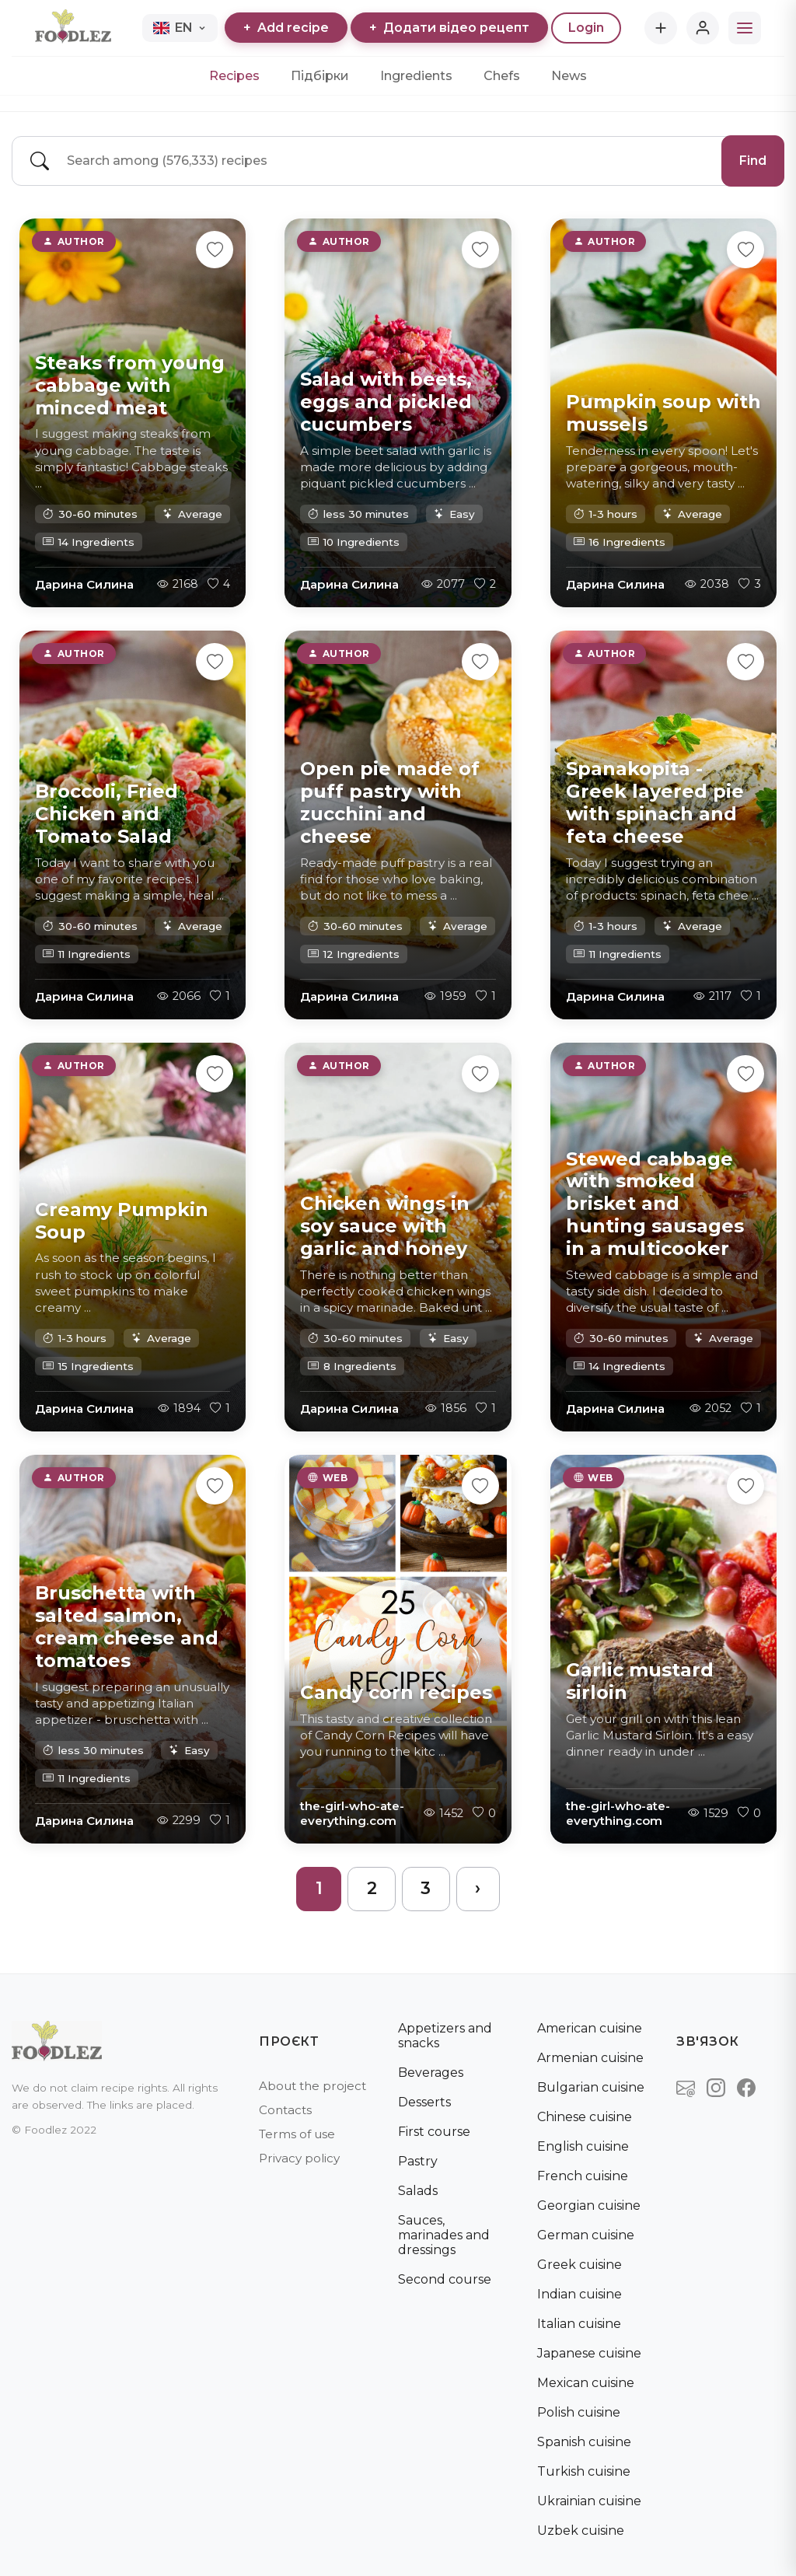  What do you see at coordinates (589, 2028) in the screenshot?
I see `American cuisine` at bounding box center [589, 2028].